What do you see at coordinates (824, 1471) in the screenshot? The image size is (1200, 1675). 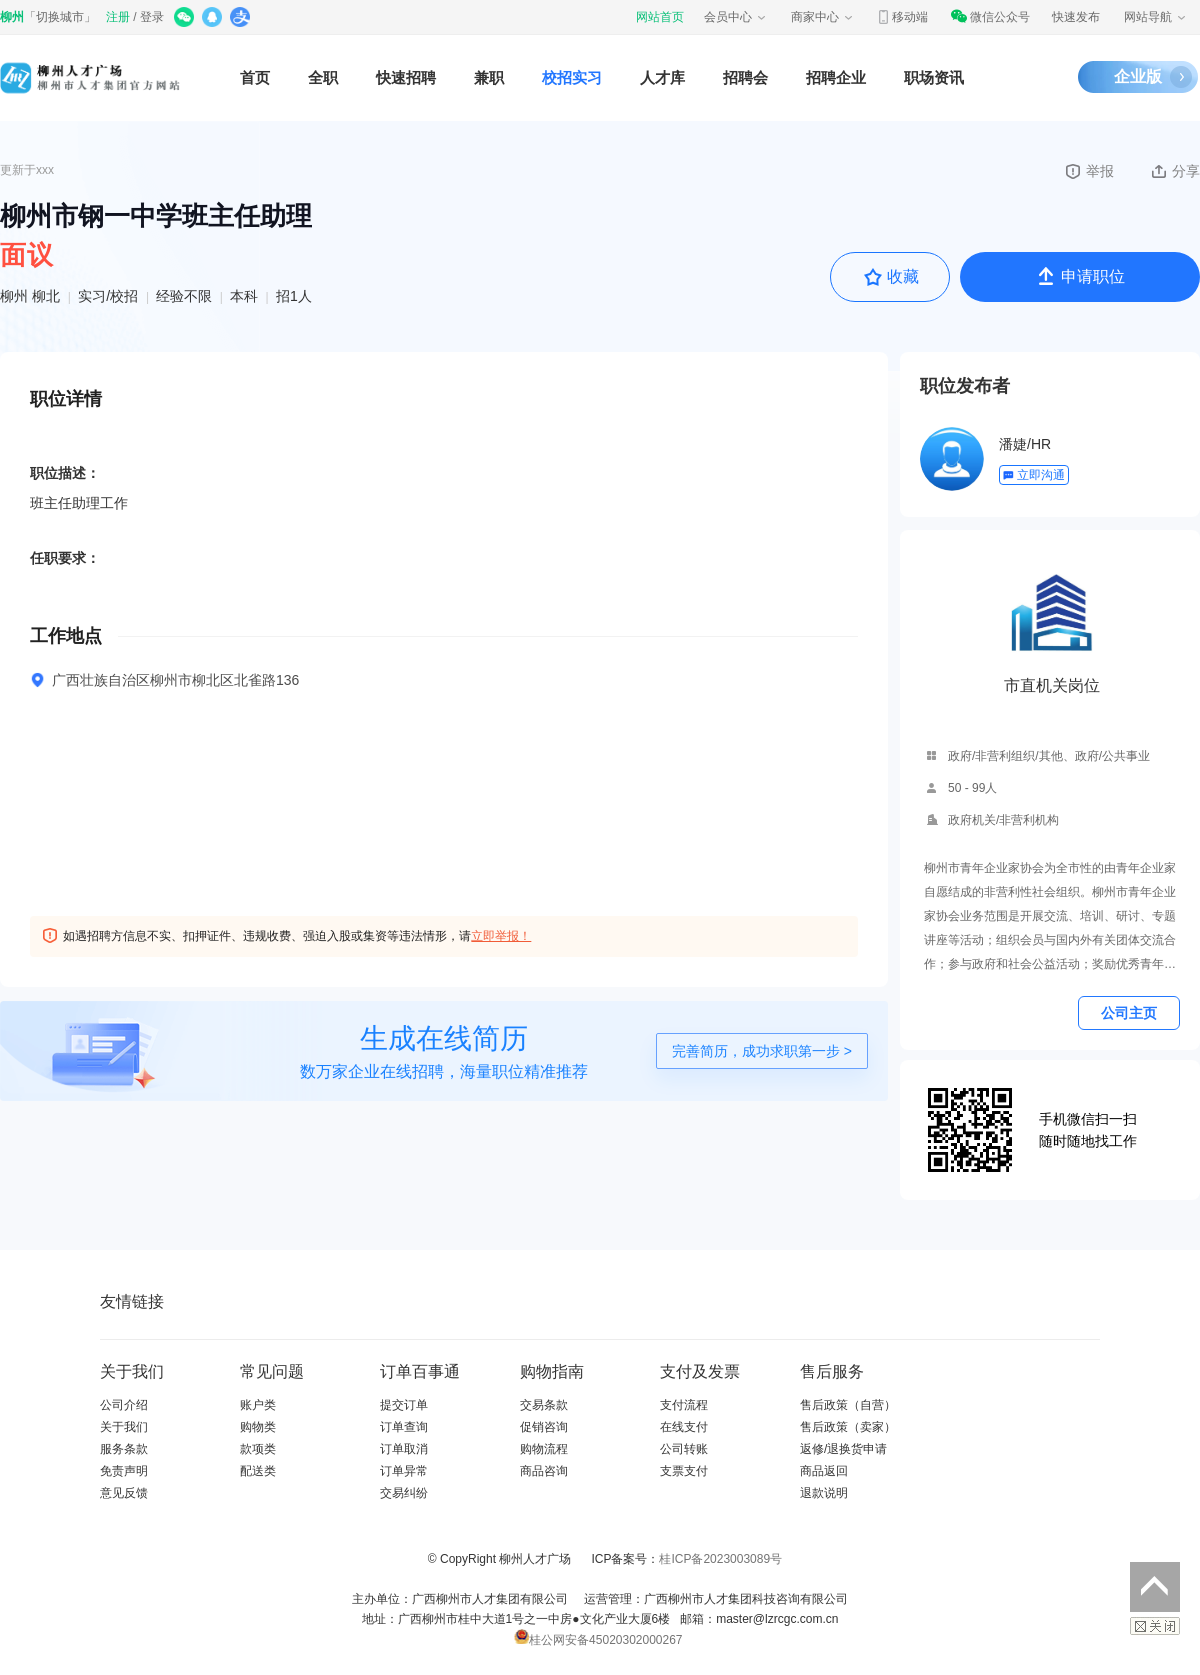 I see `商品返回` at bounding box center [824, 1471].